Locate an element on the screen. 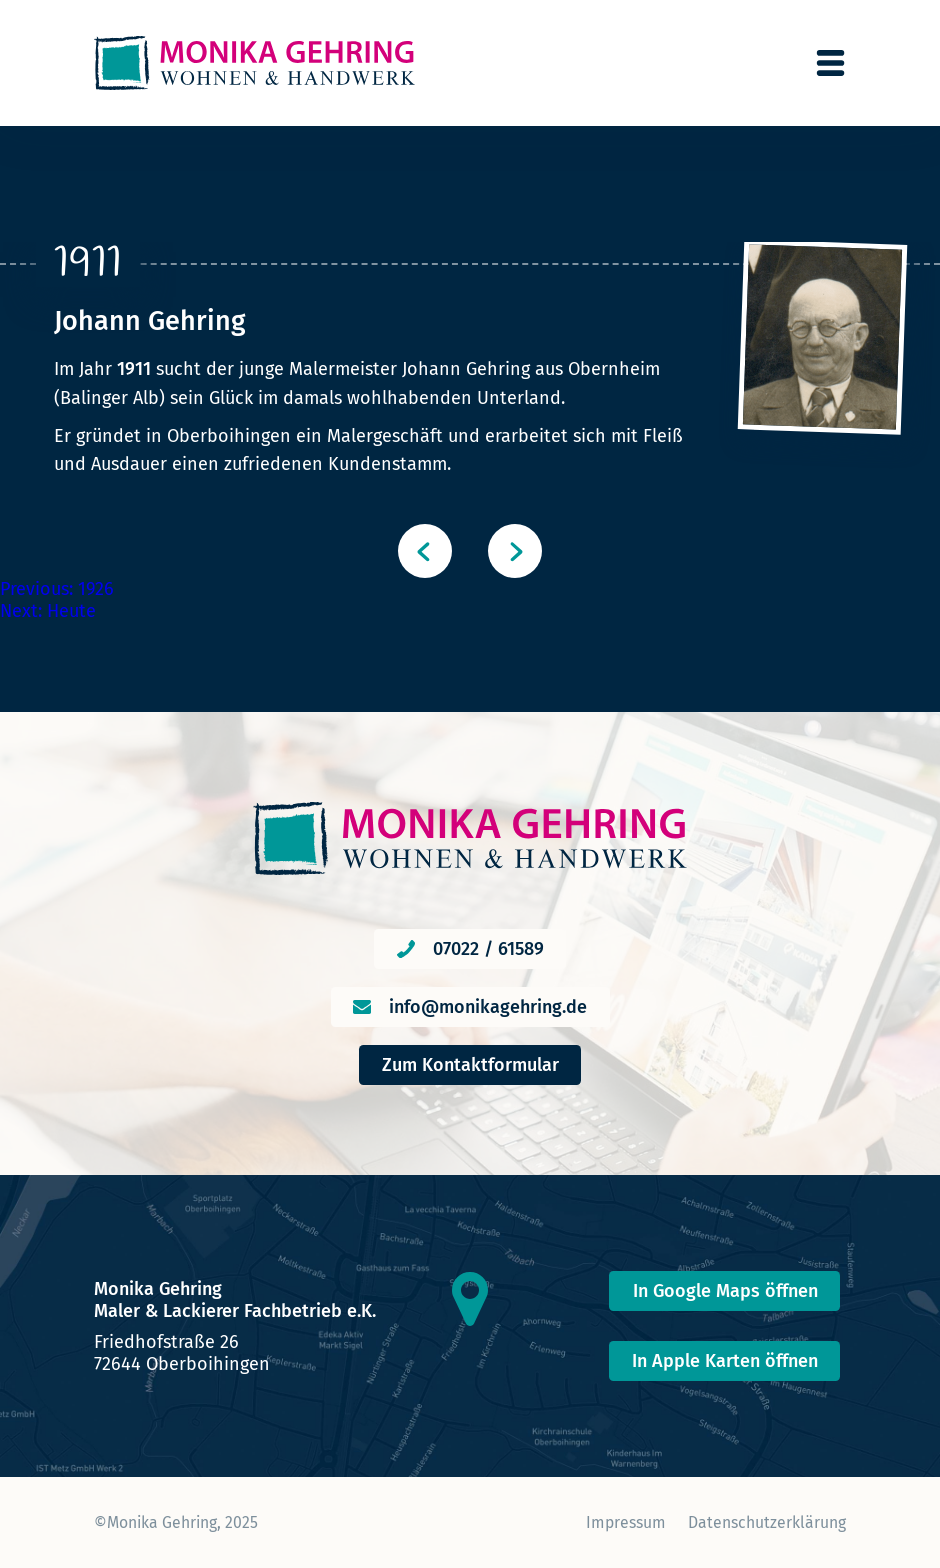 The height and width of the screenshot is (1568, 940). 07022 / 61589 is located at coordinates (488, 949).